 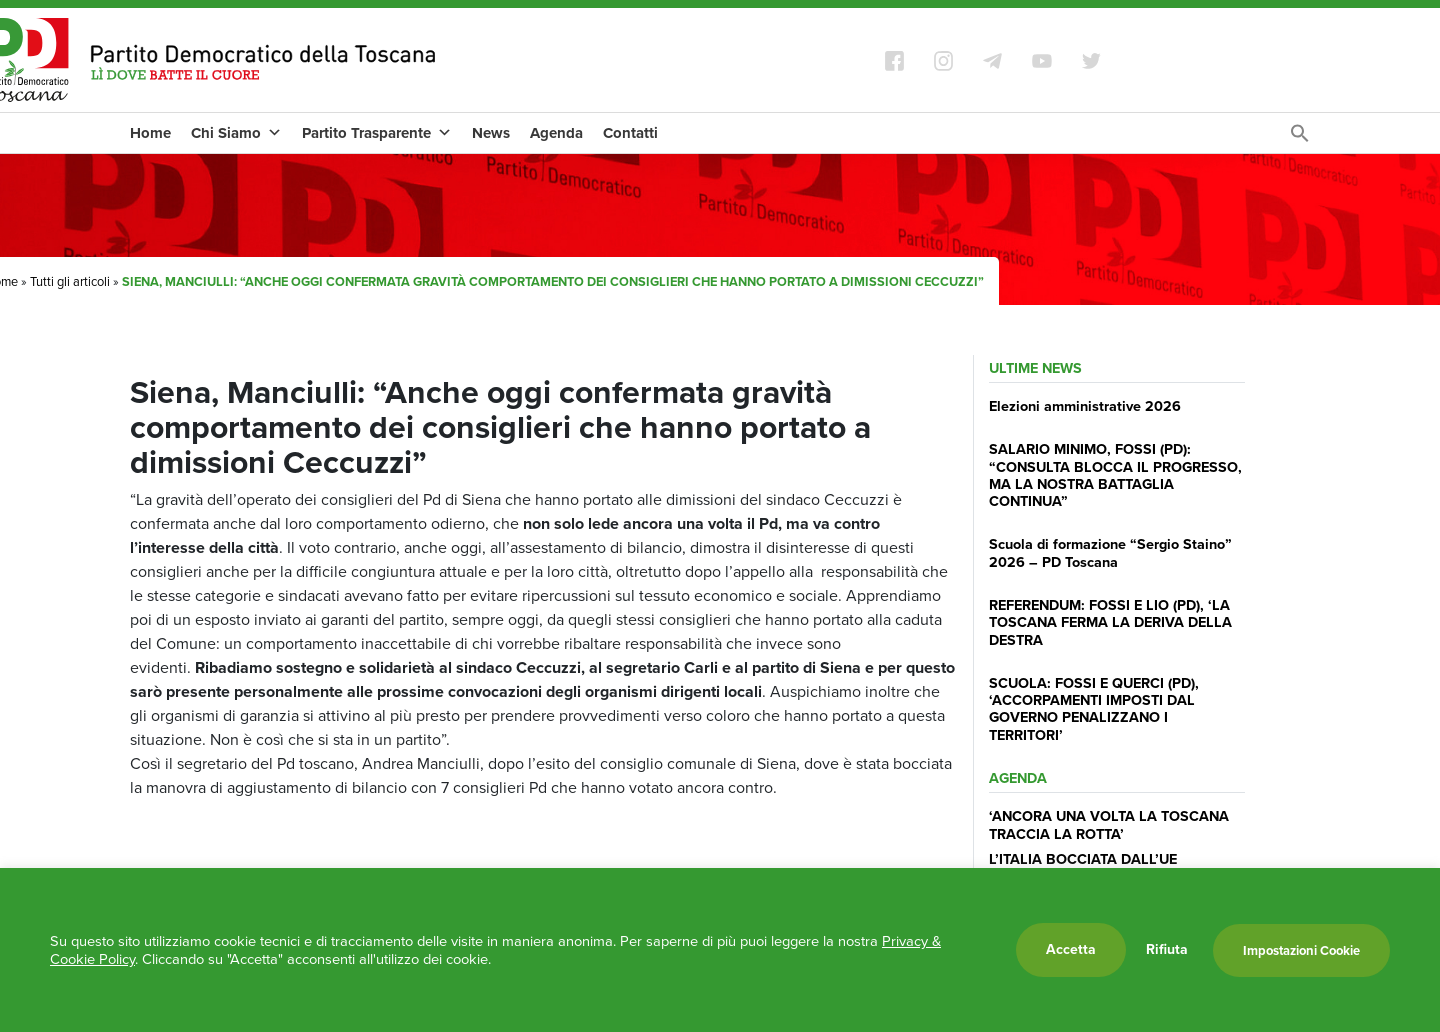 What do you see at coordinates (1094, 709) in the screenshot?
I see `SCUOLA: FOSSI E QUERCI (PD), ‘ACCORPAMENTI IMPOSTI DAL GOVERNO PENALIZZANO I TERRITORI’` at bounding box center [1094, 709].